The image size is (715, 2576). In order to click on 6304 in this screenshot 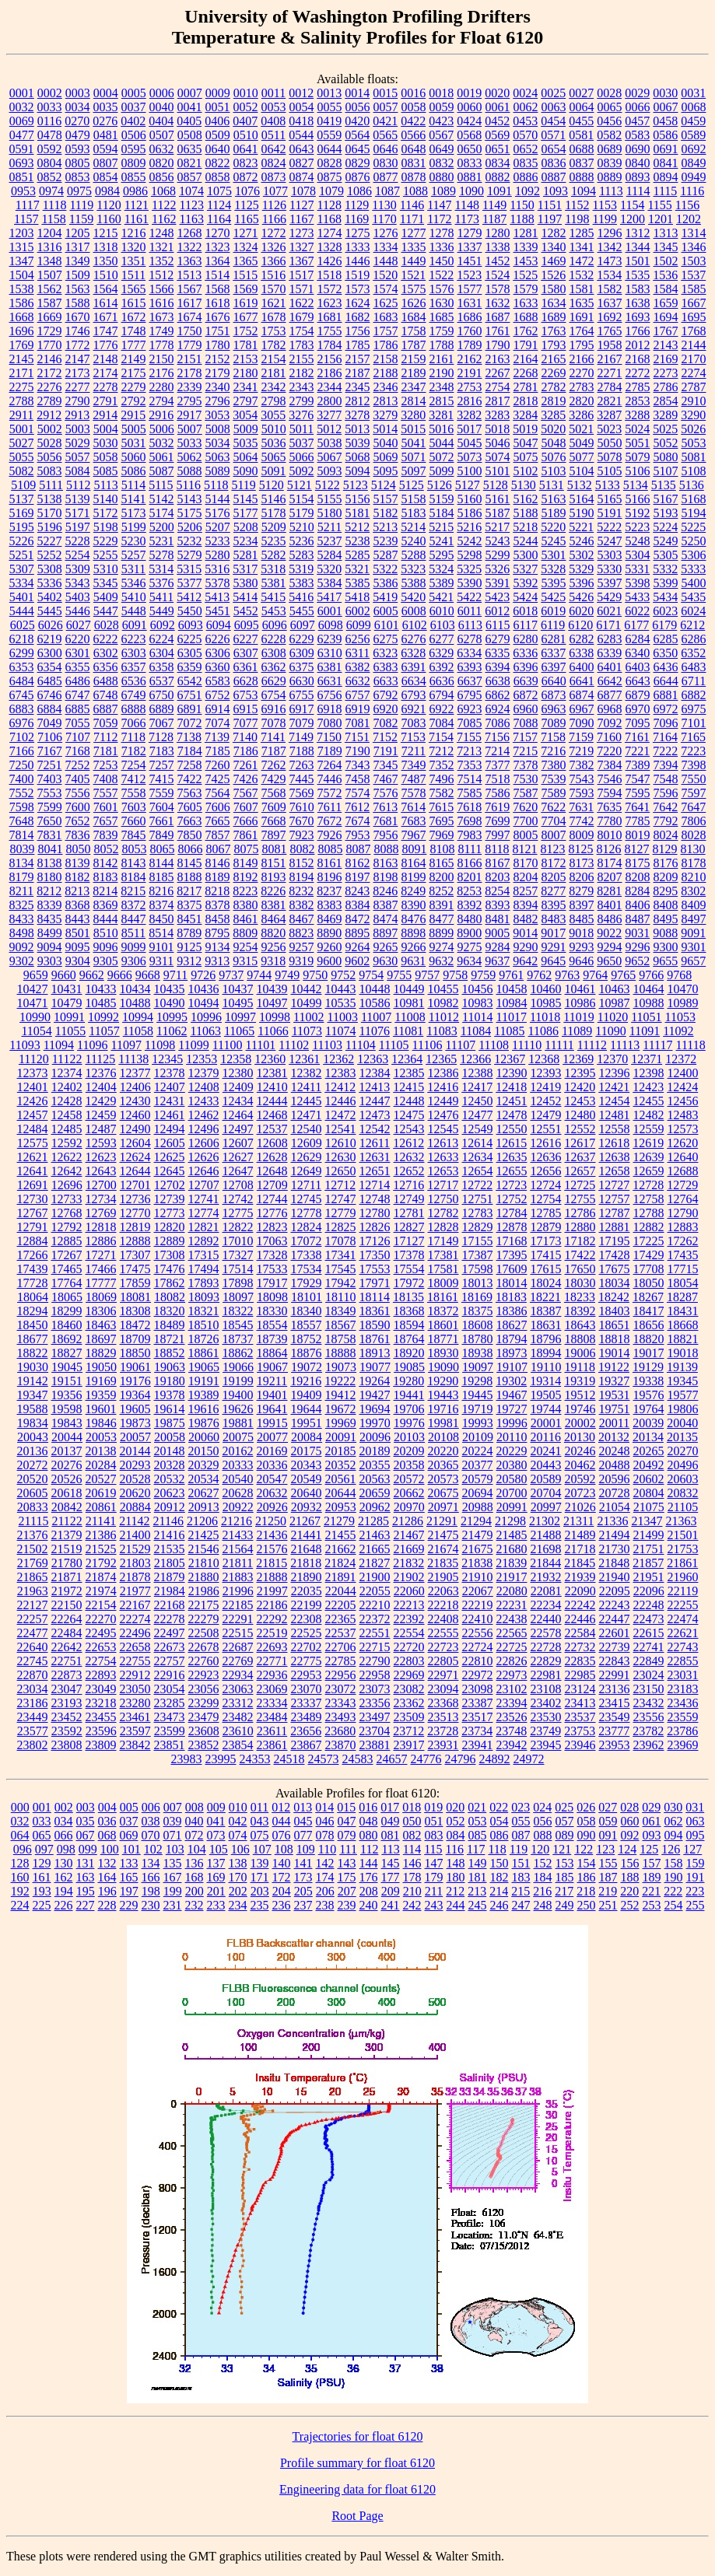, I will do `click(161, 653)`.